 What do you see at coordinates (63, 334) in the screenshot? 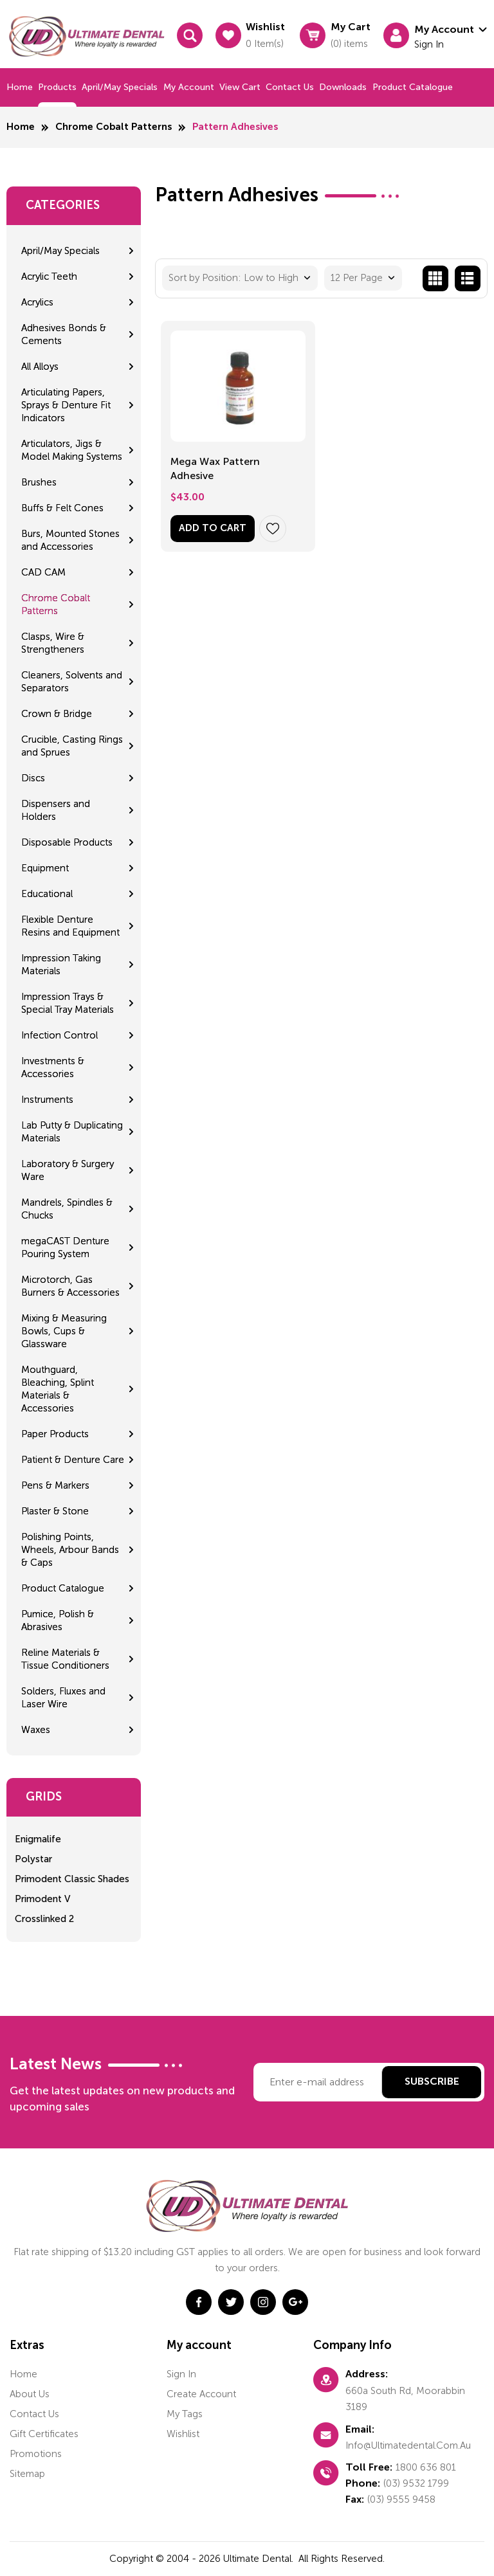
I see `Adhesives Bonds & Cements` at bounding box center [63, 334].